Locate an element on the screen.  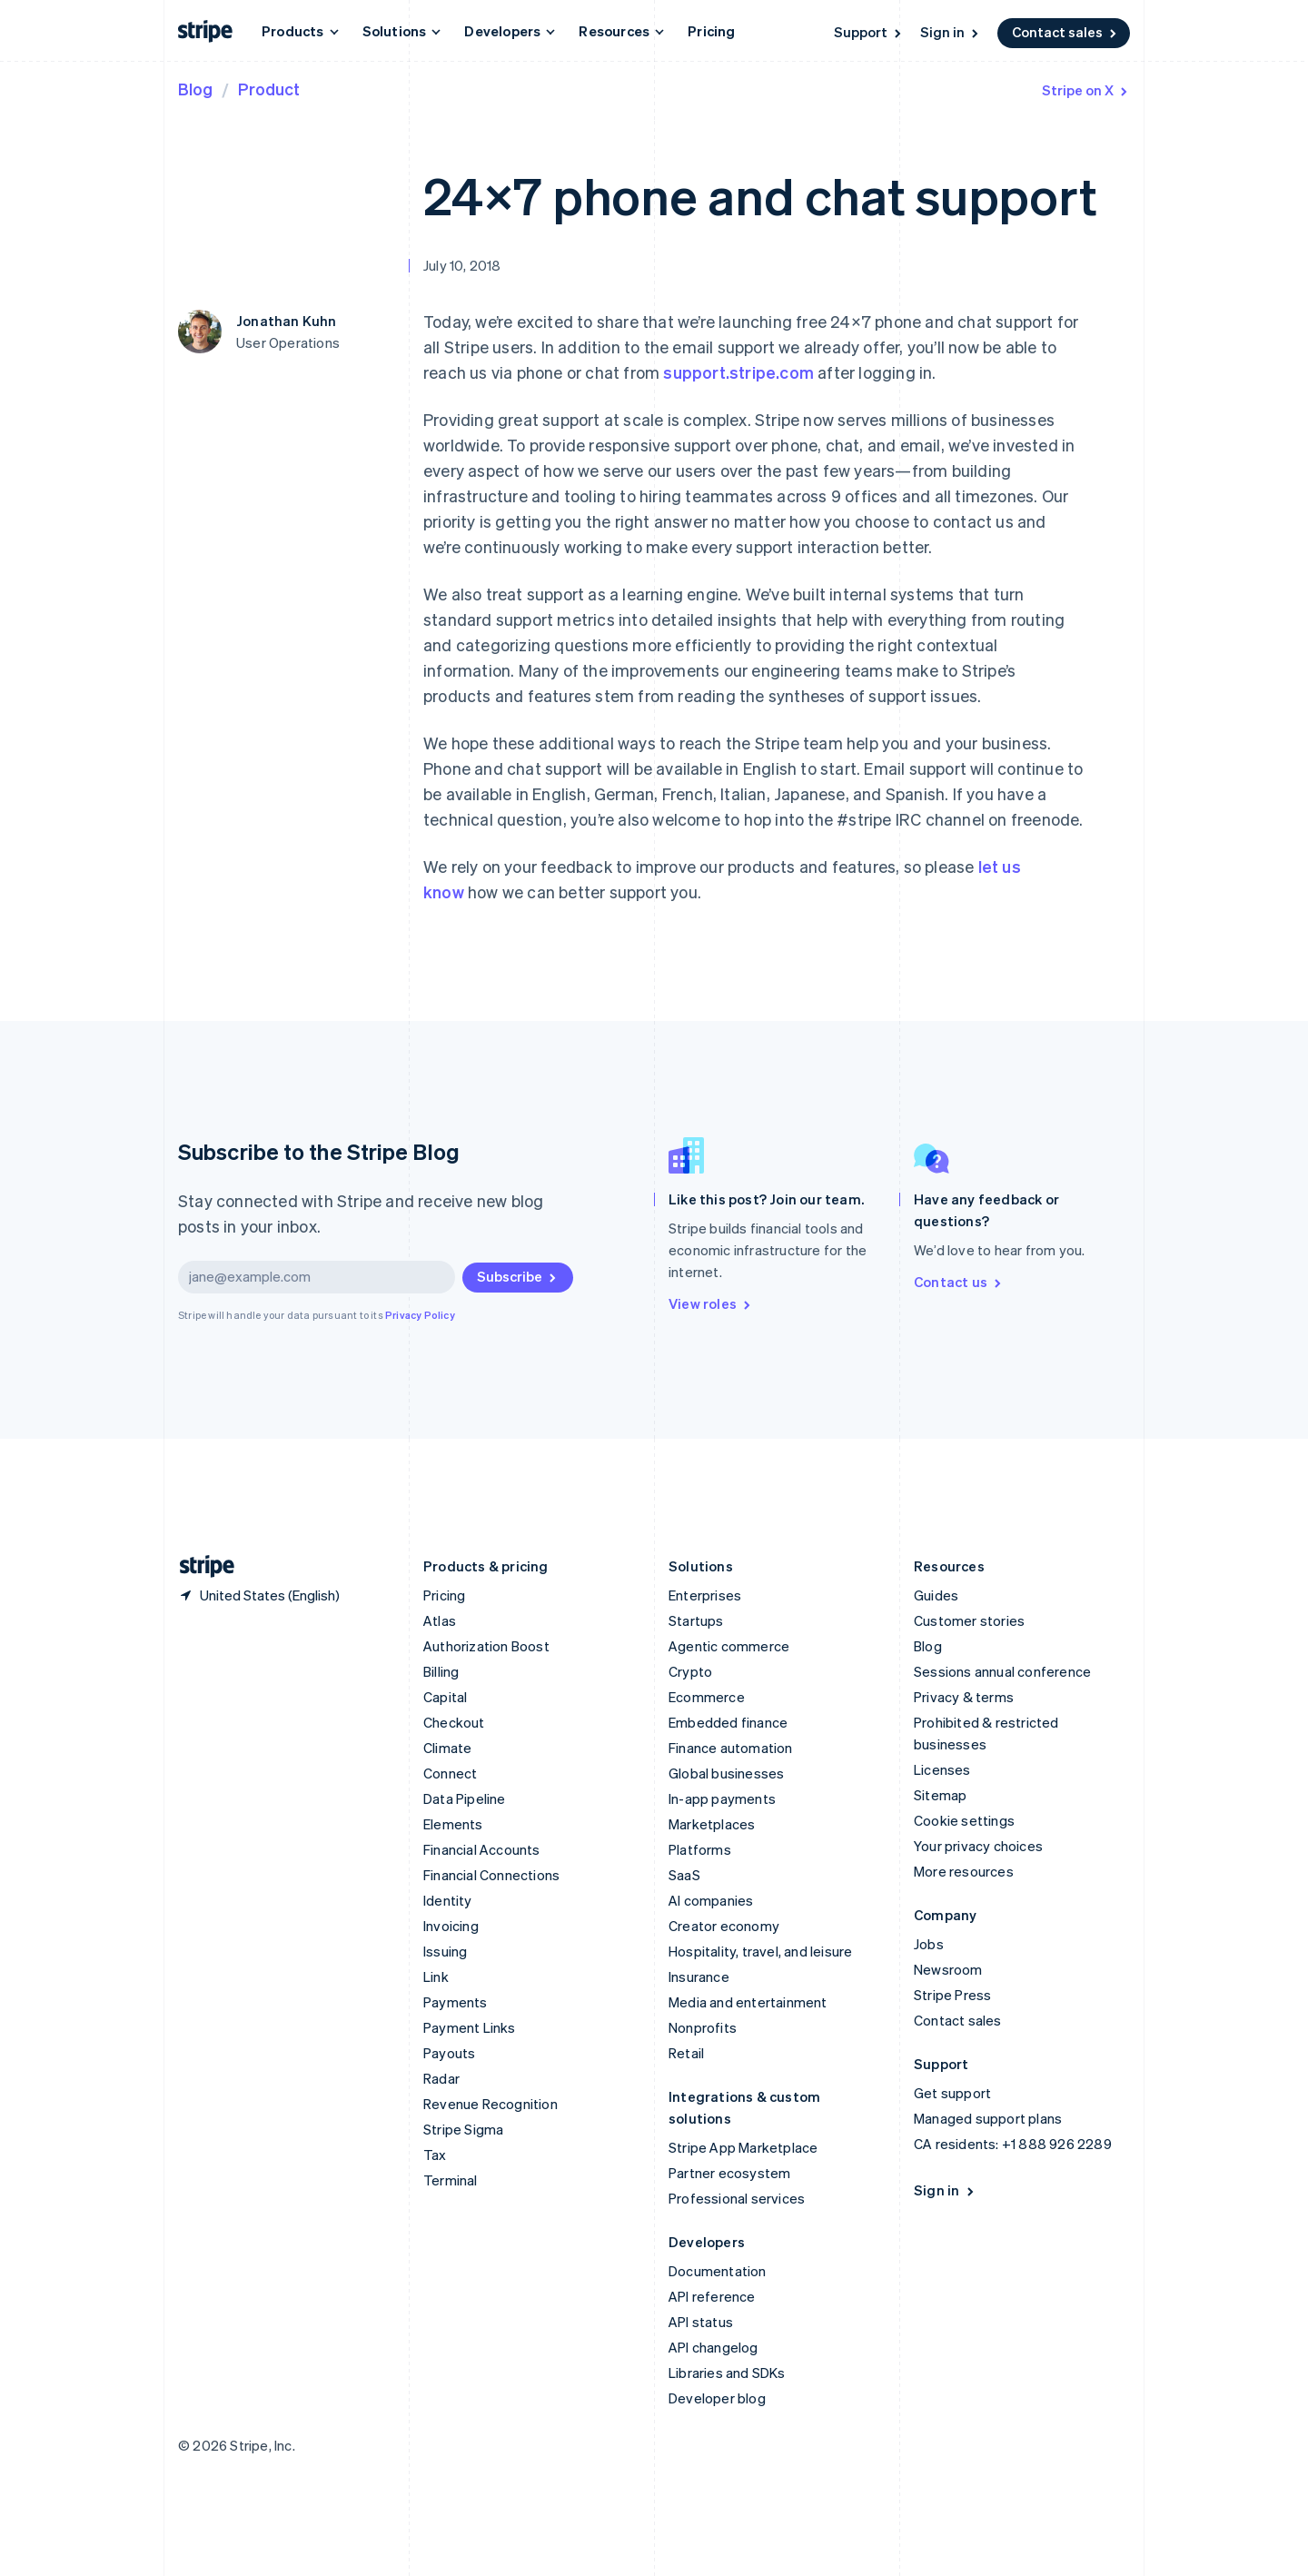
Stripe App Marketplace is located at coordinates (743, 2147).